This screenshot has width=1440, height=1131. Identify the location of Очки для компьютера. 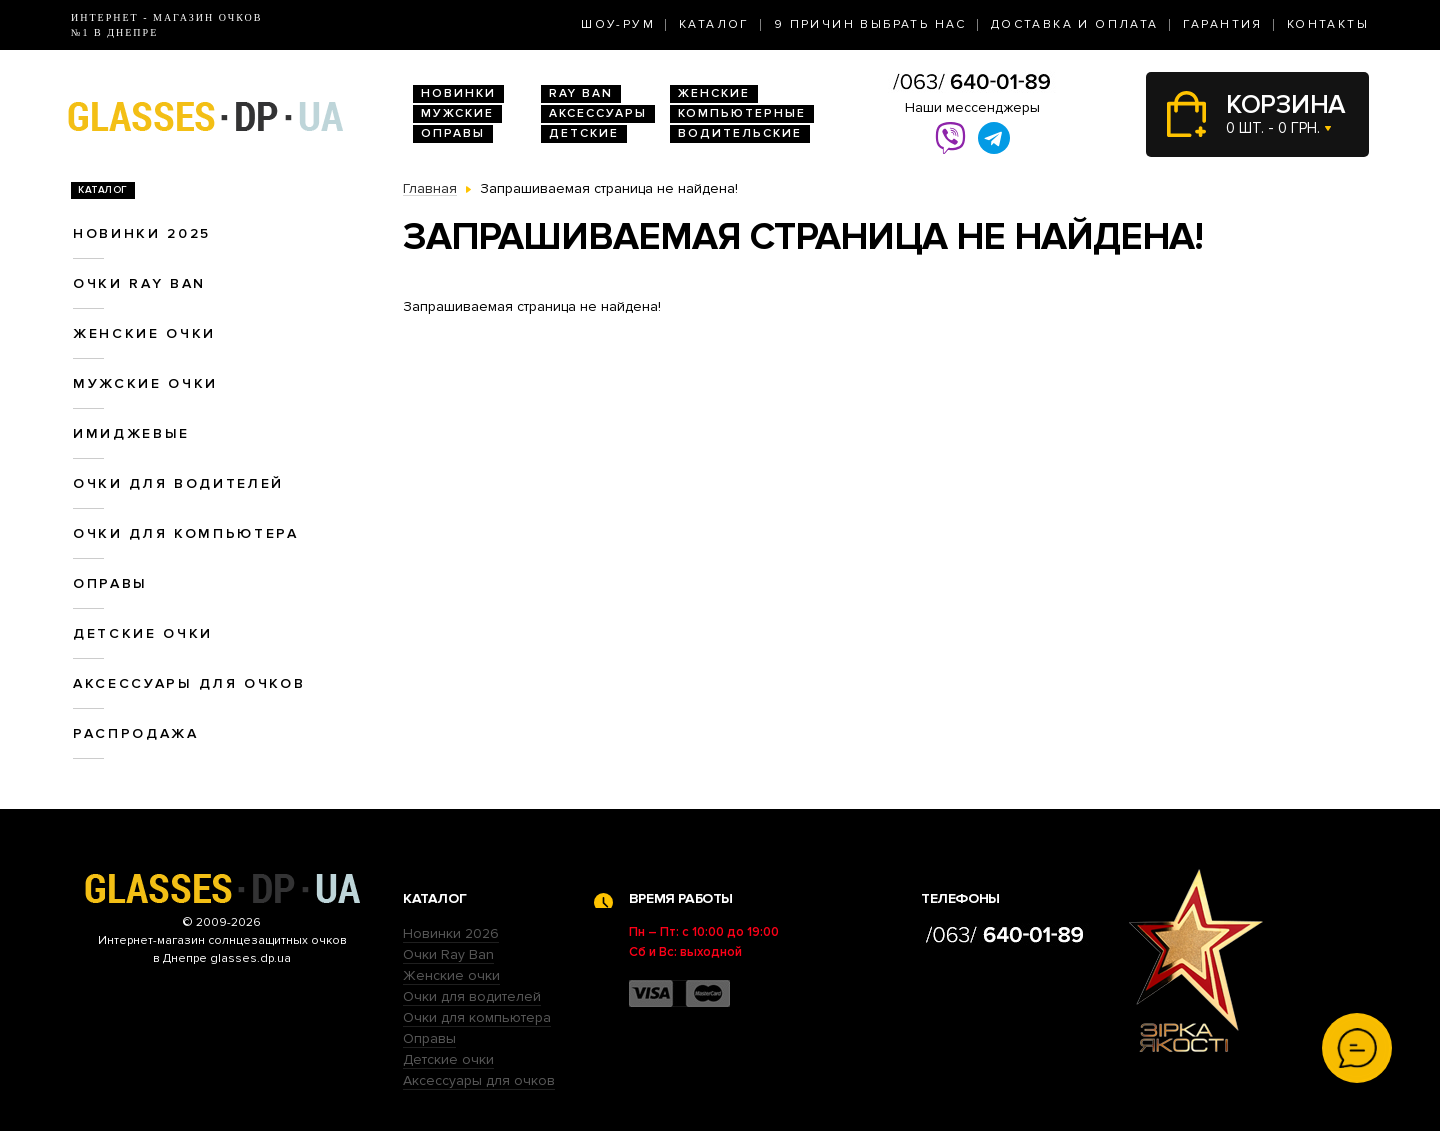
(186, 533).